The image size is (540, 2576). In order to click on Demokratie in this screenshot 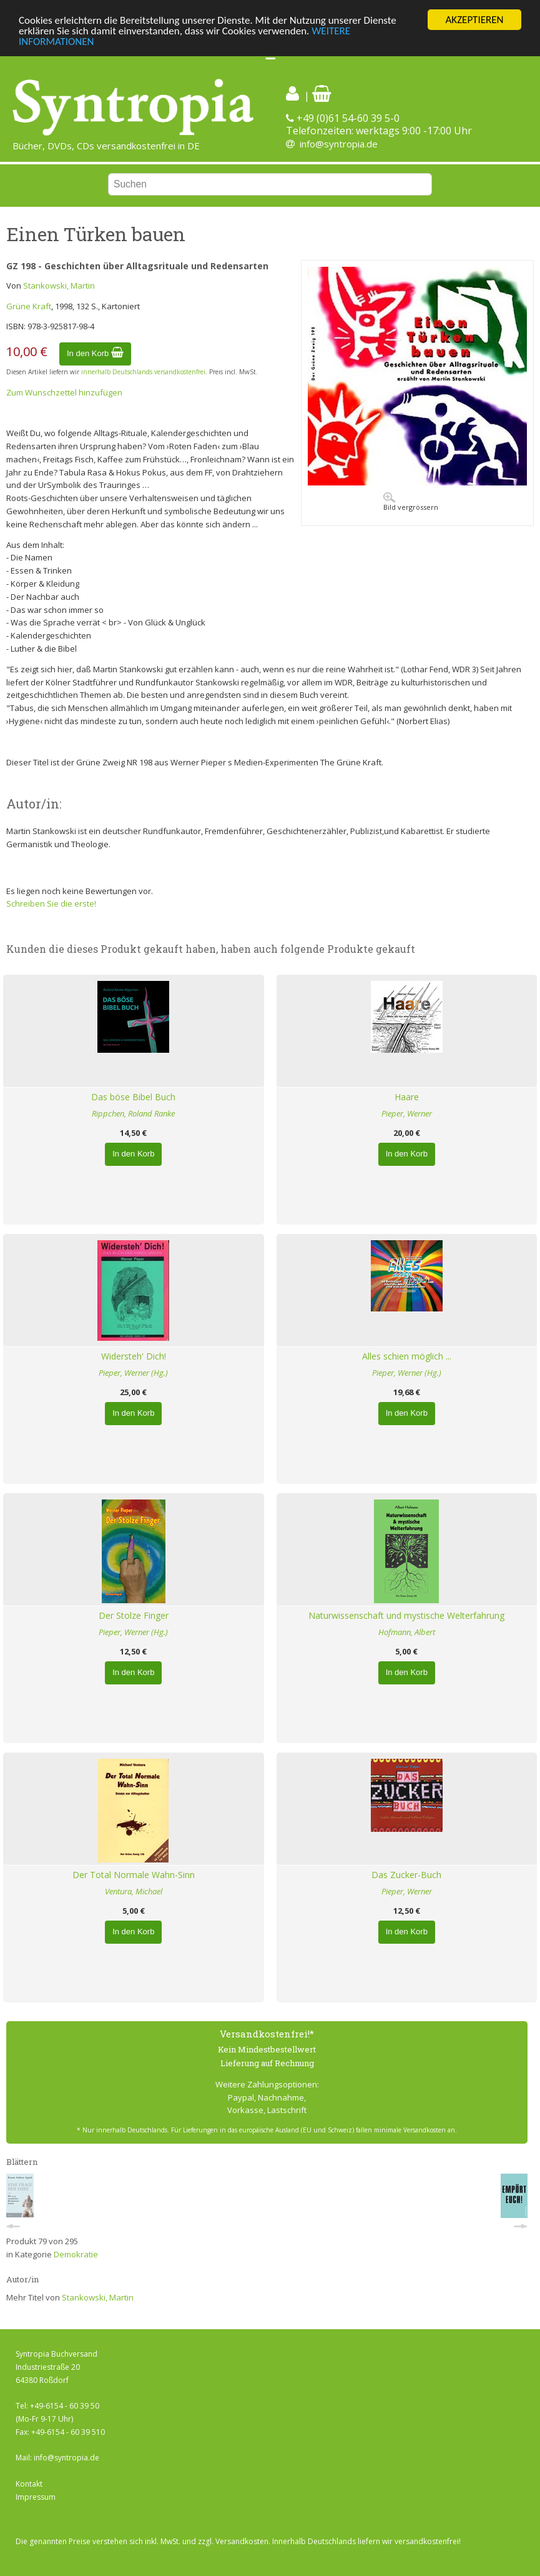, I will do `click(76, 2254)`.